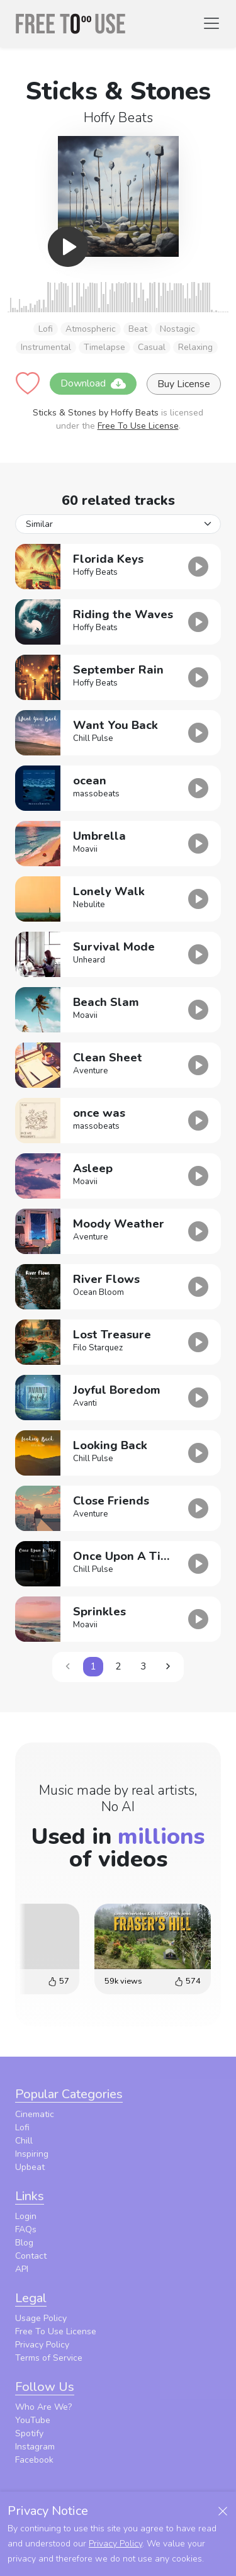  Describe the element at coordinates (90, 329) in the screenshot. I see `Atmospheric` at that location.